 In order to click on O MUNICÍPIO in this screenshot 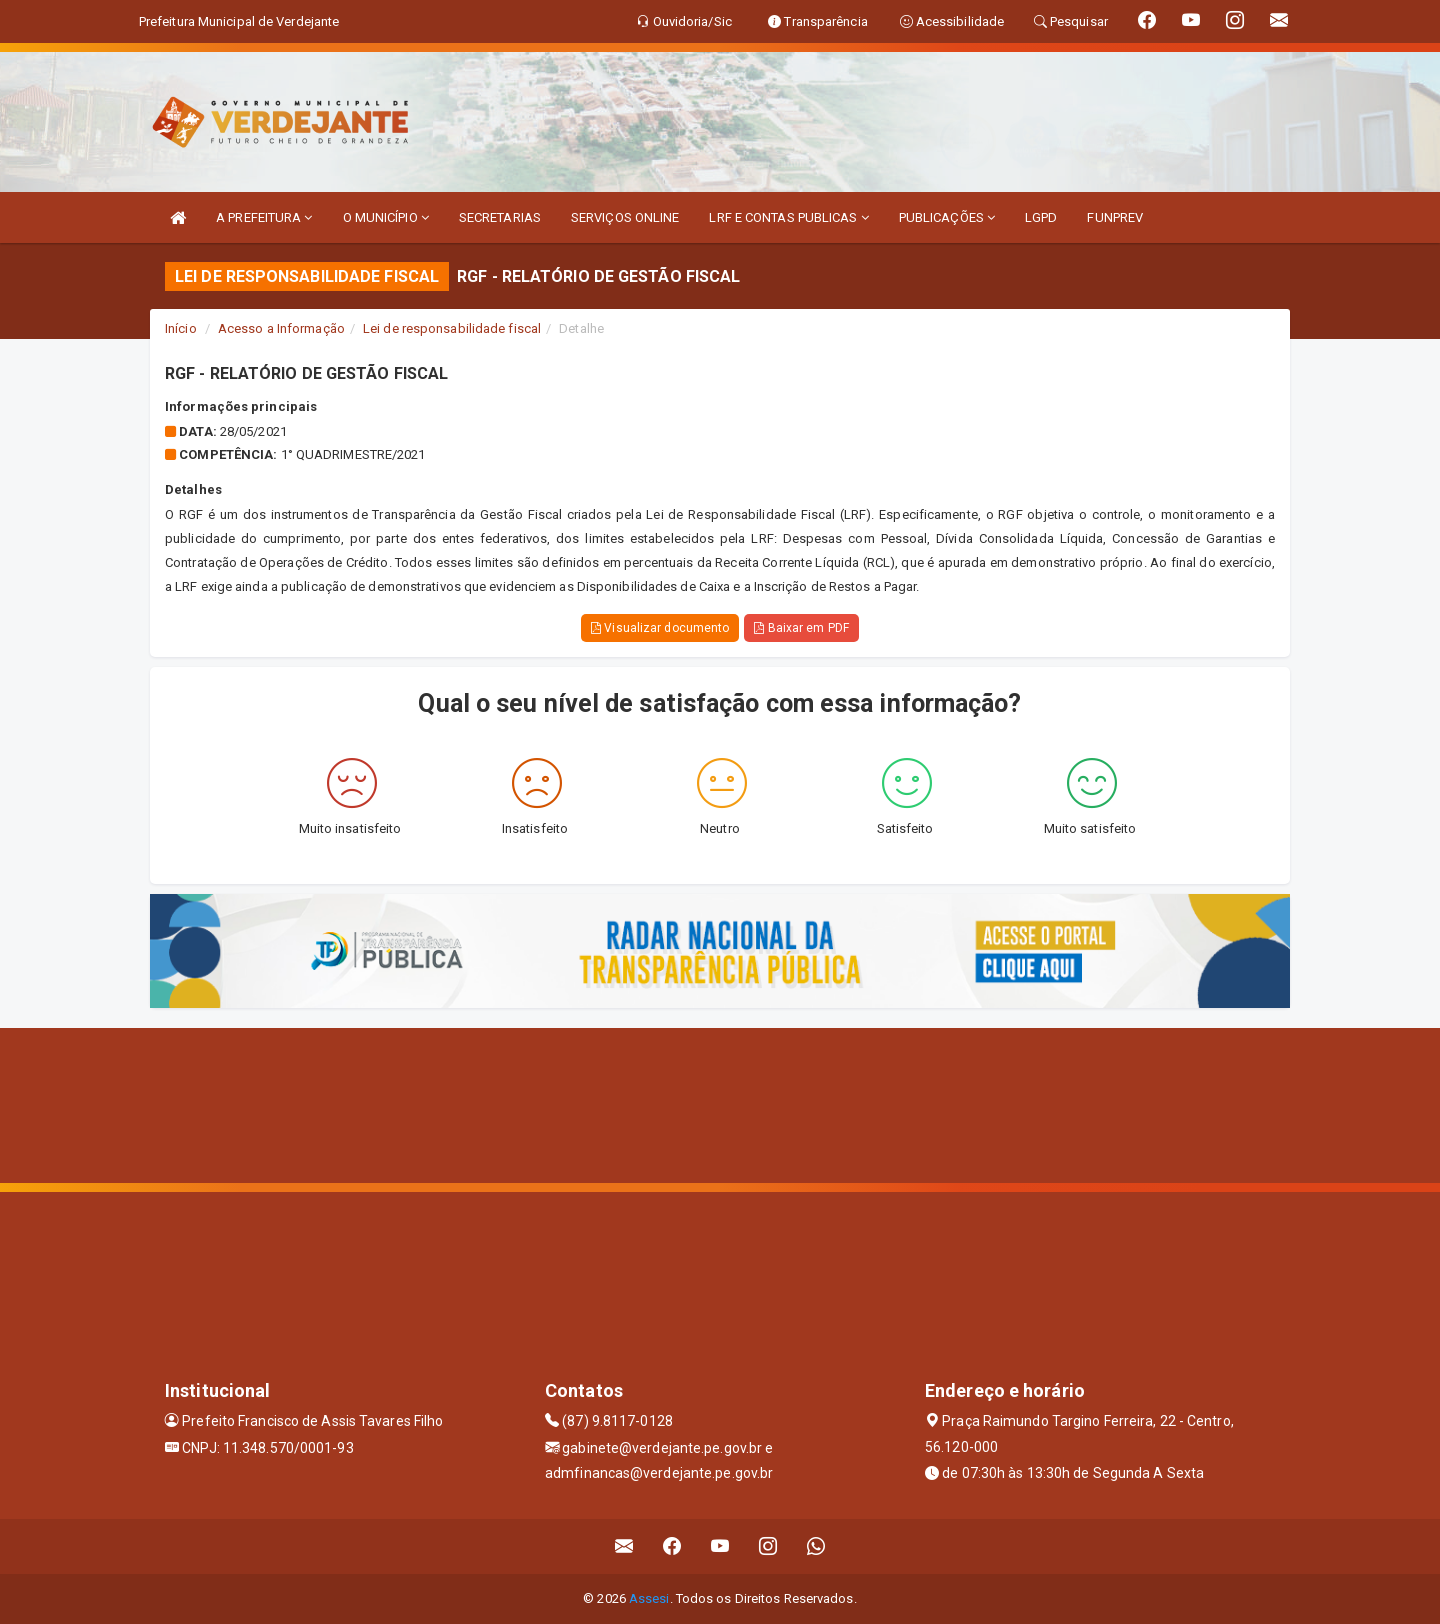, I will do `click(386, 217)`.